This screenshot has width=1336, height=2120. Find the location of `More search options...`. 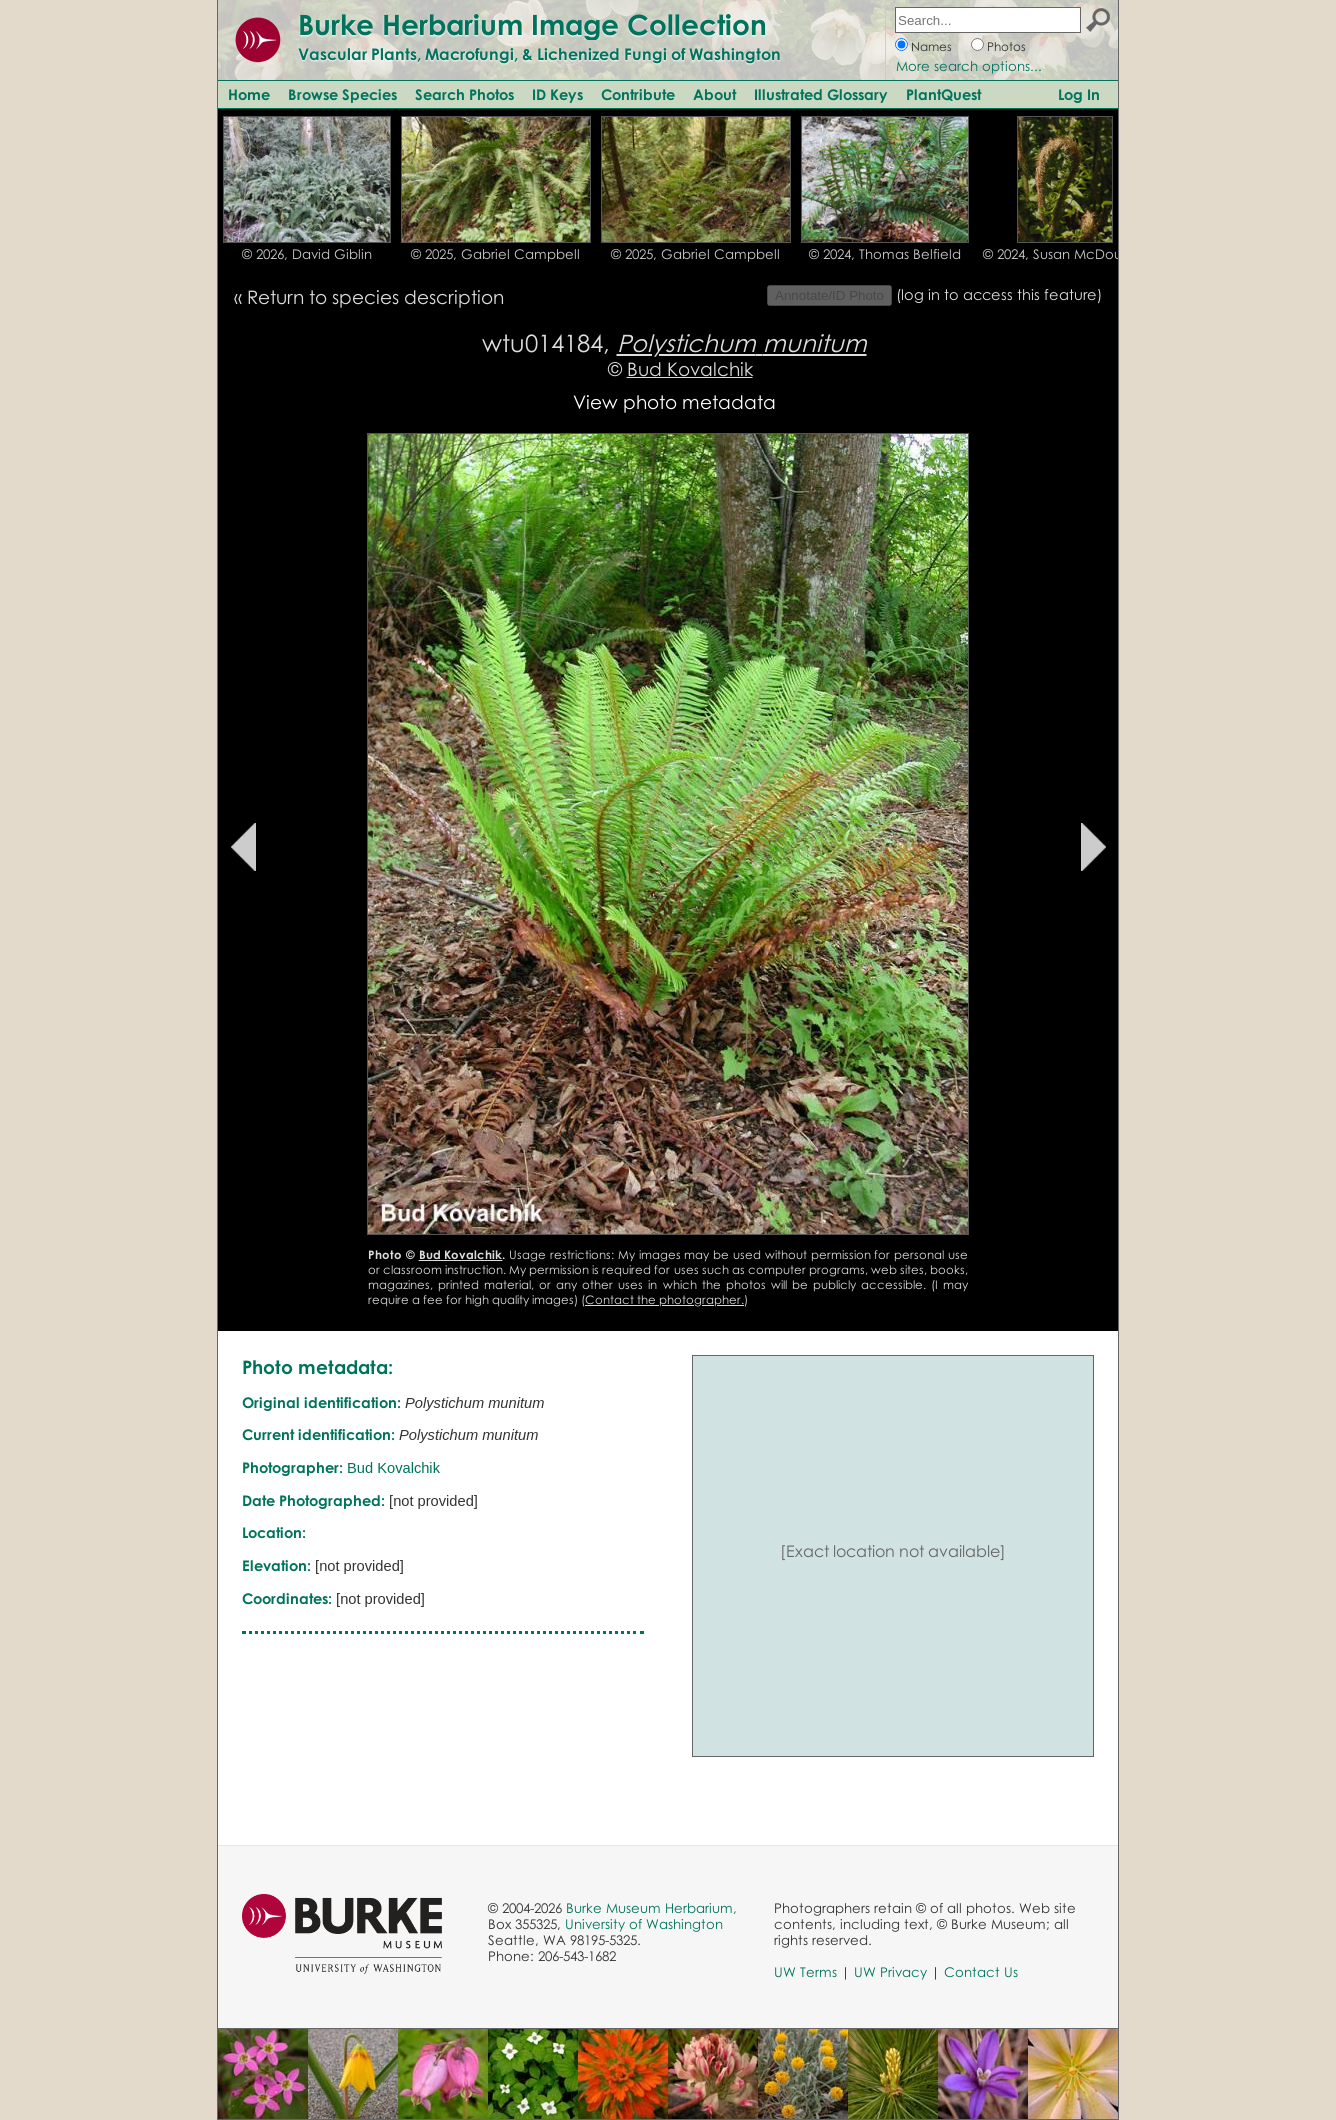

More search options... is located at coordinates (969, 66).